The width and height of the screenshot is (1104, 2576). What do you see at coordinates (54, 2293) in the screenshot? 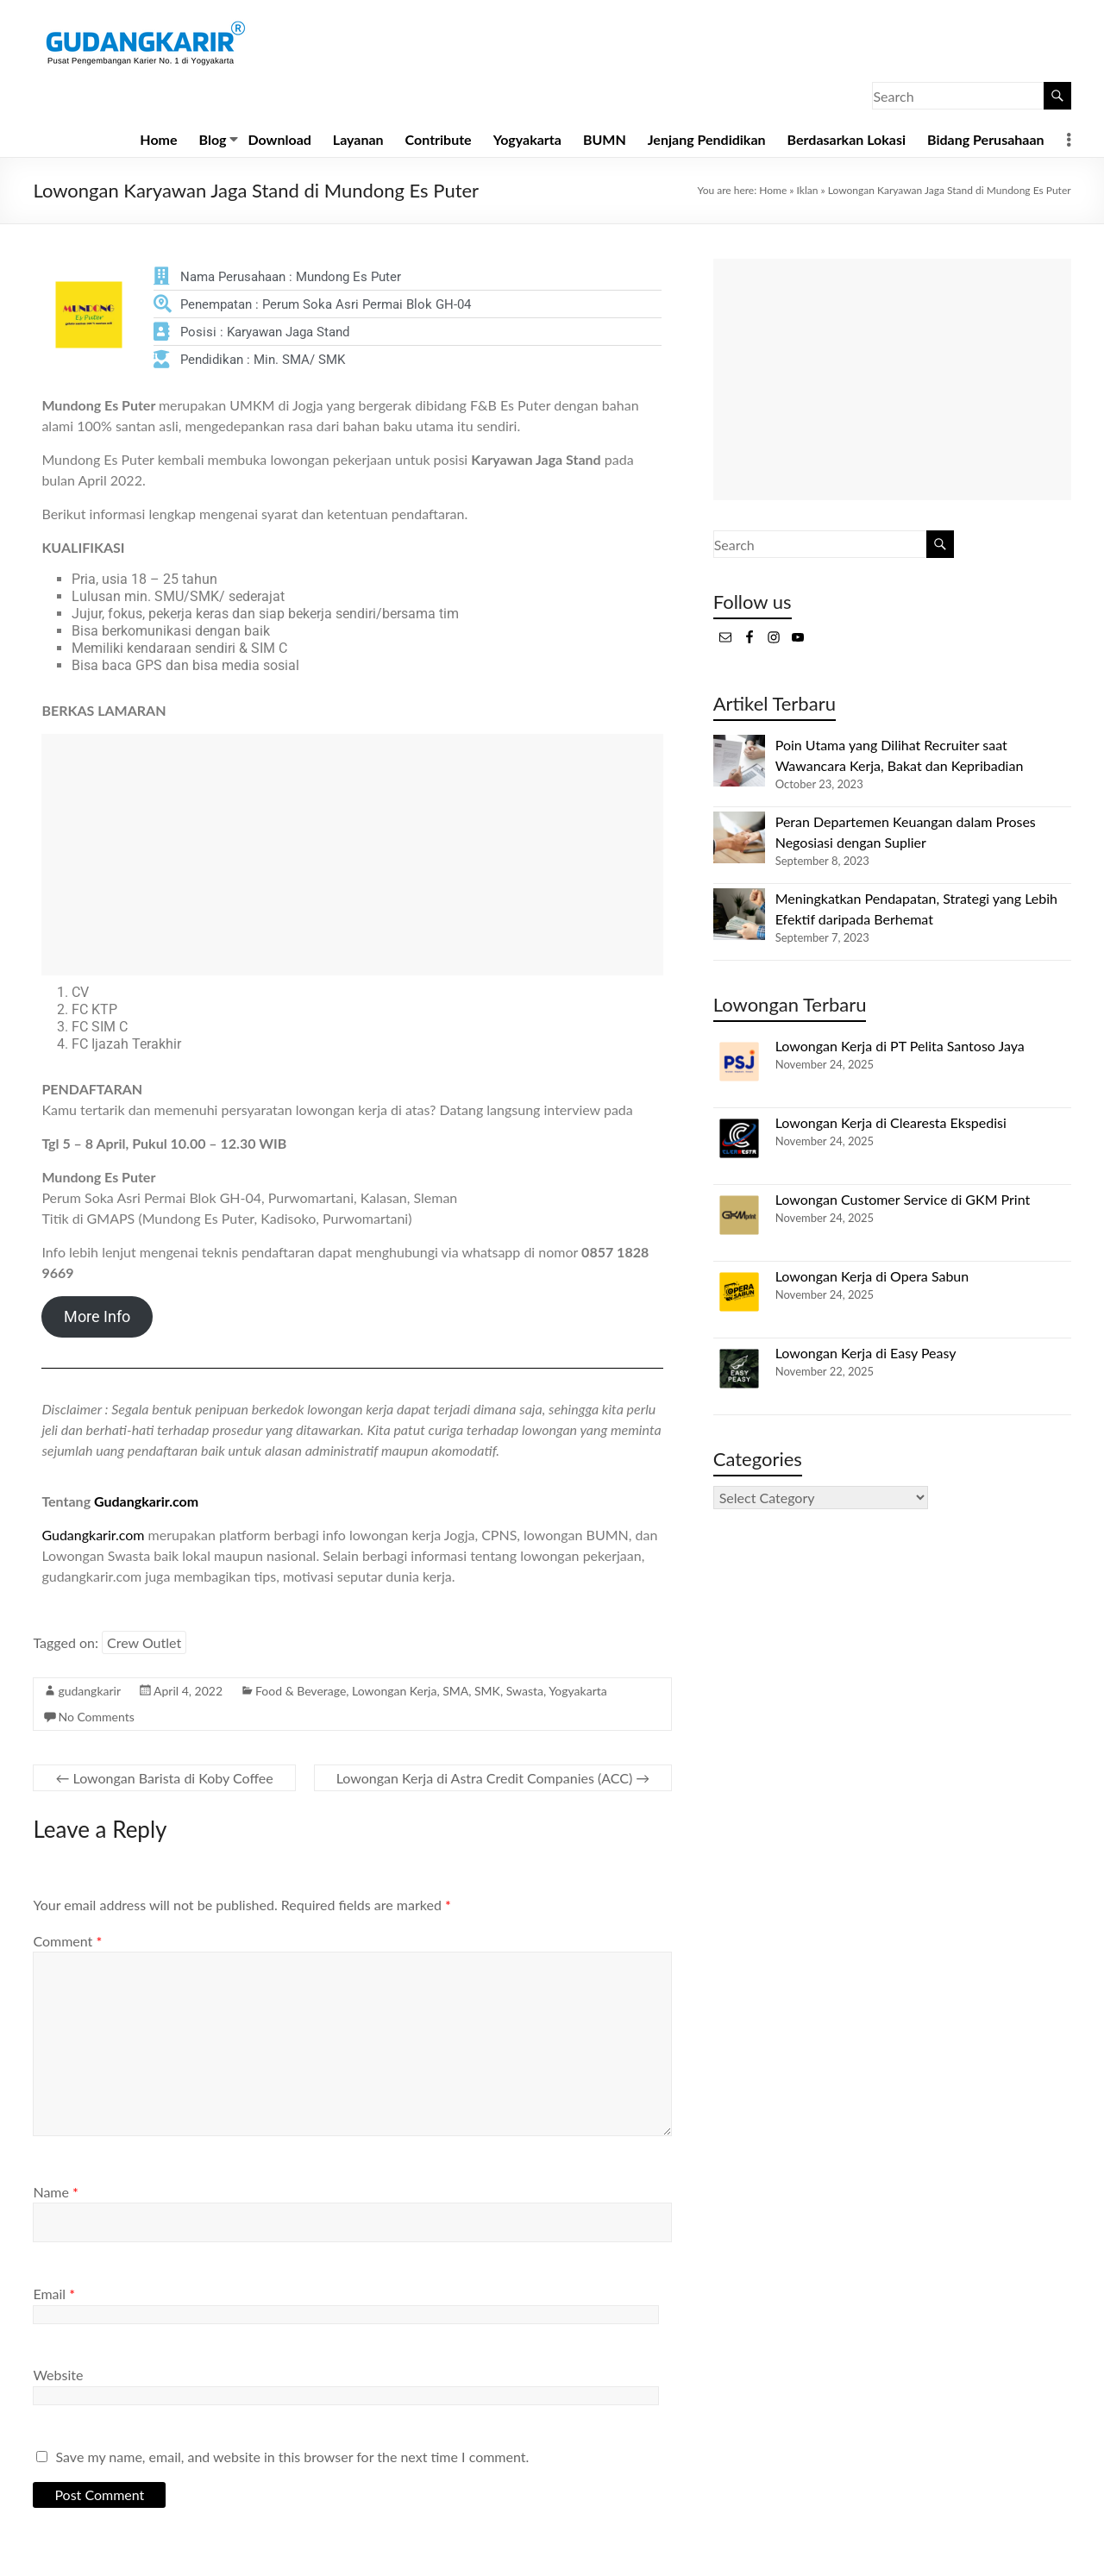
I see `Email` at bounding box center [54, 2293].